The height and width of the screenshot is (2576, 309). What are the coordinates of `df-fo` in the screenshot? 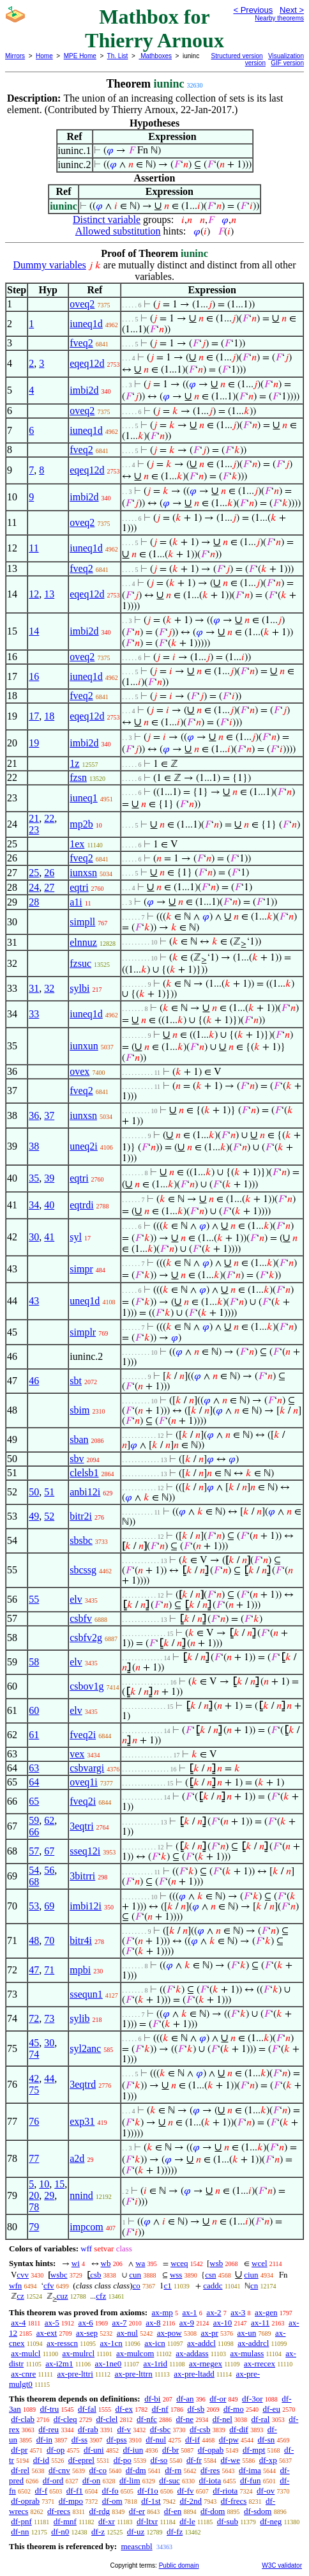 It's located at (110, 2490).